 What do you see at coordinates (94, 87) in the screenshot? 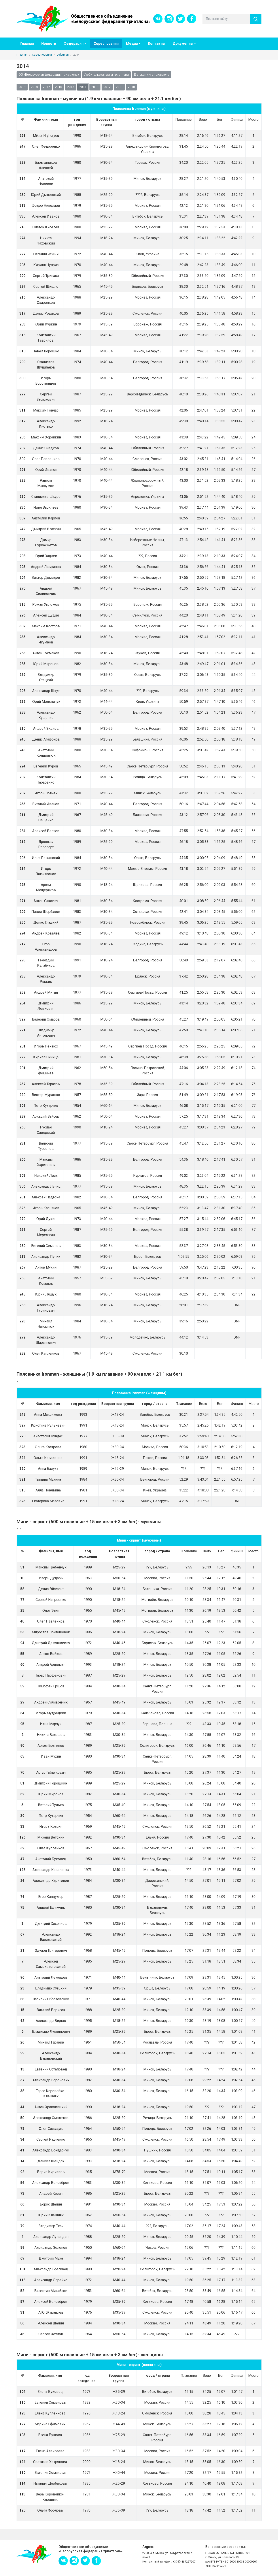
I see `2013` at bounding box center [94, 87].